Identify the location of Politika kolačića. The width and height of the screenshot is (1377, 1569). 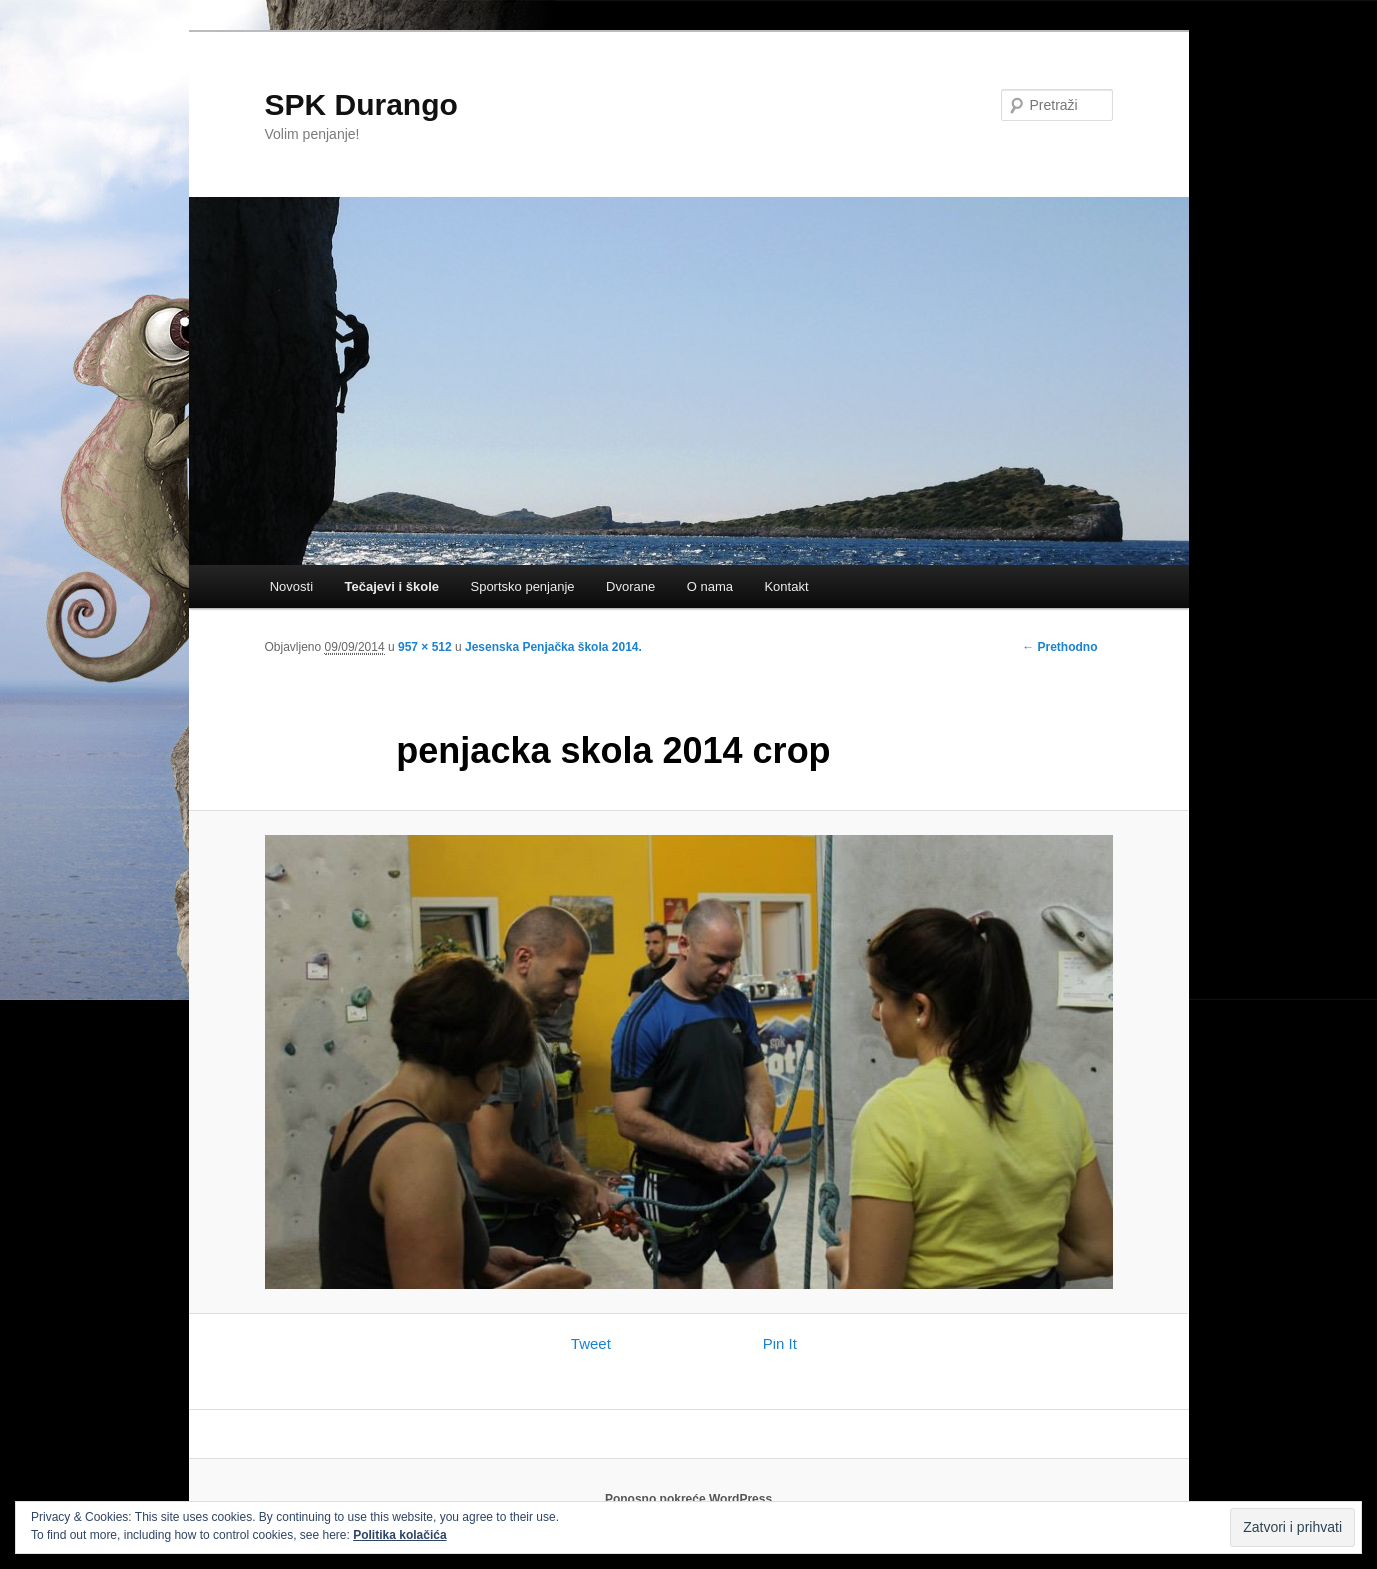
(399, 1535).